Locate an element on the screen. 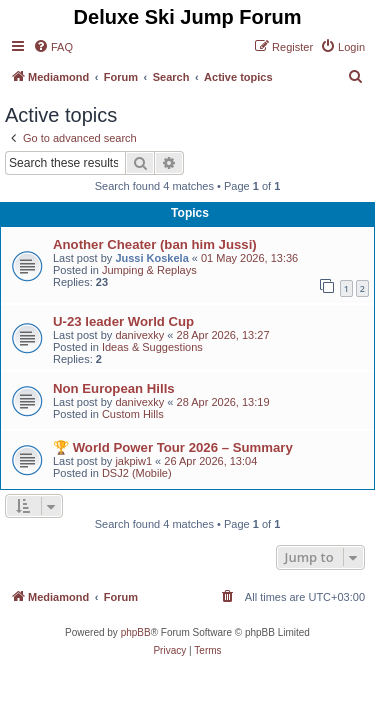  [menuitem] is located at coordinates (53, 47).